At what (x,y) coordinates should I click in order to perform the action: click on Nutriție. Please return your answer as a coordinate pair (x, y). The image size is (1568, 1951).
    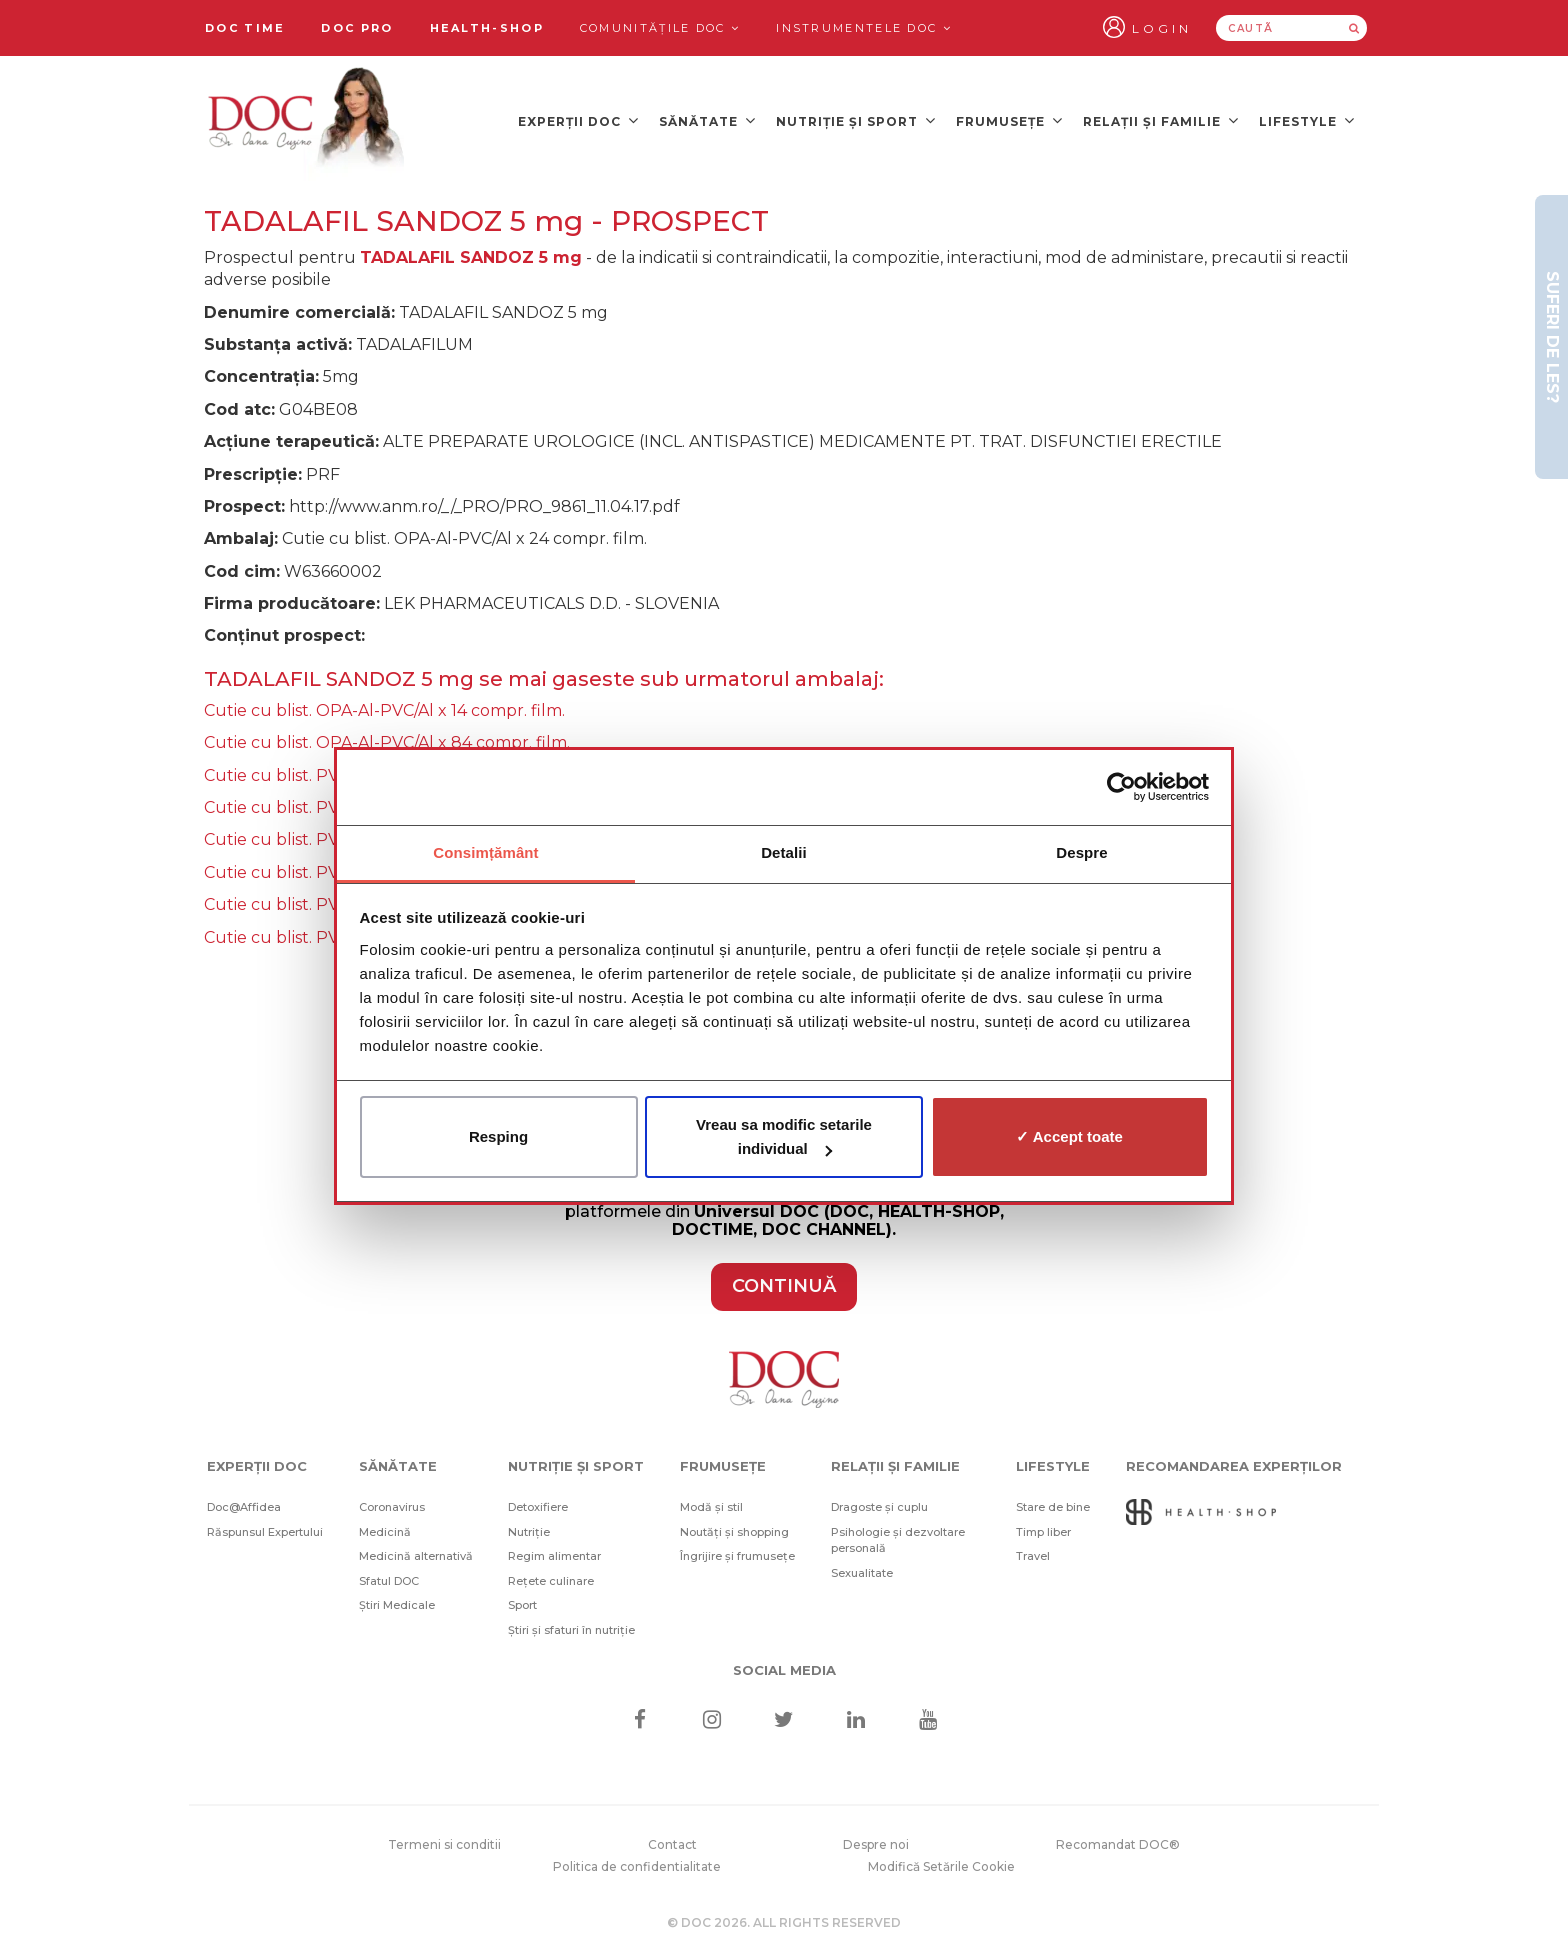
    Looking at the image, I should click on (529, 1532).